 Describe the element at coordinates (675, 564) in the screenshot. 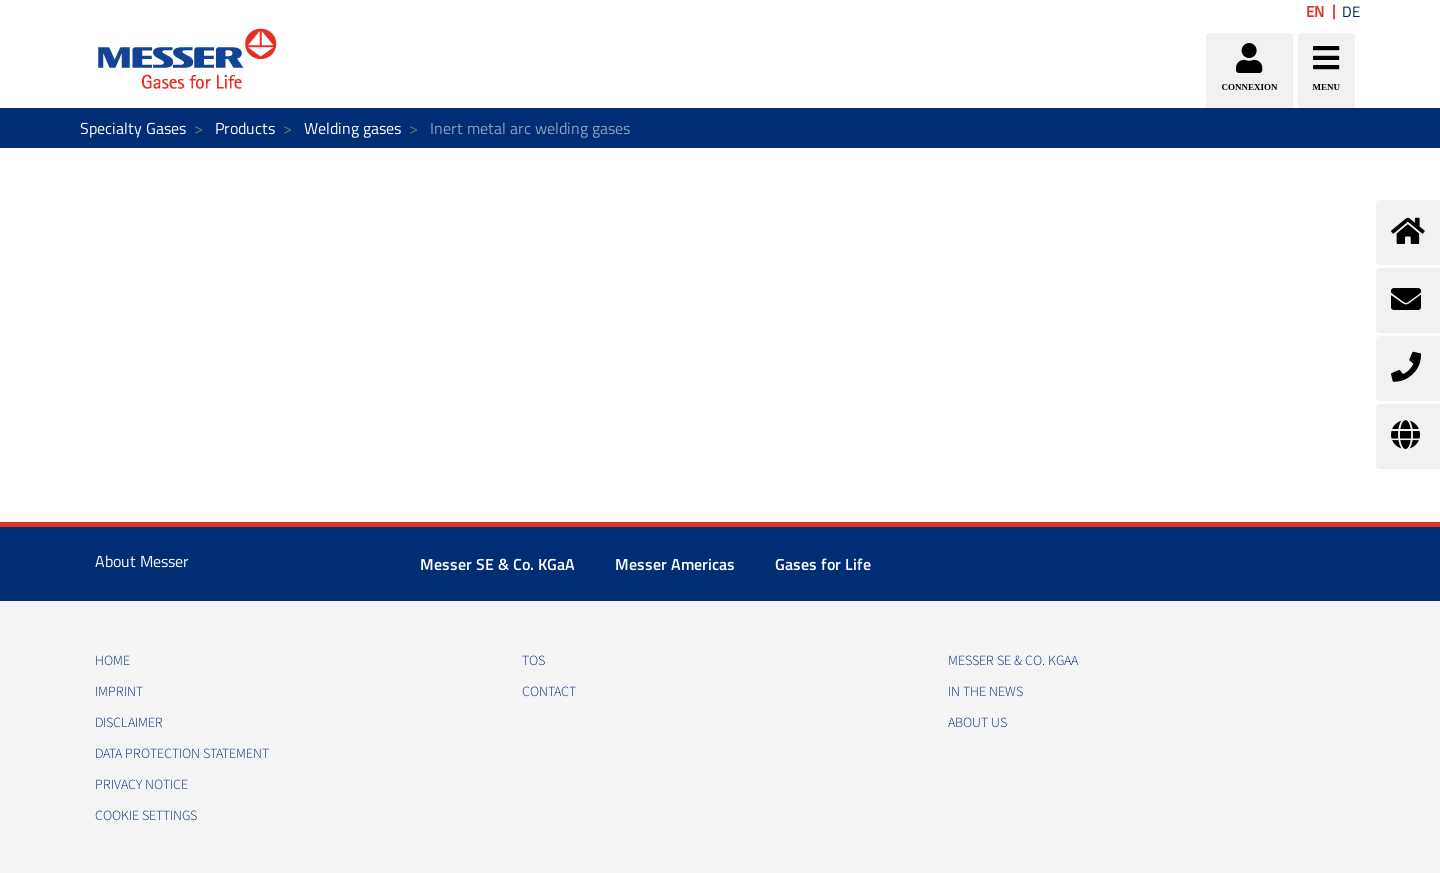

I see `Messer Americas` at that location.